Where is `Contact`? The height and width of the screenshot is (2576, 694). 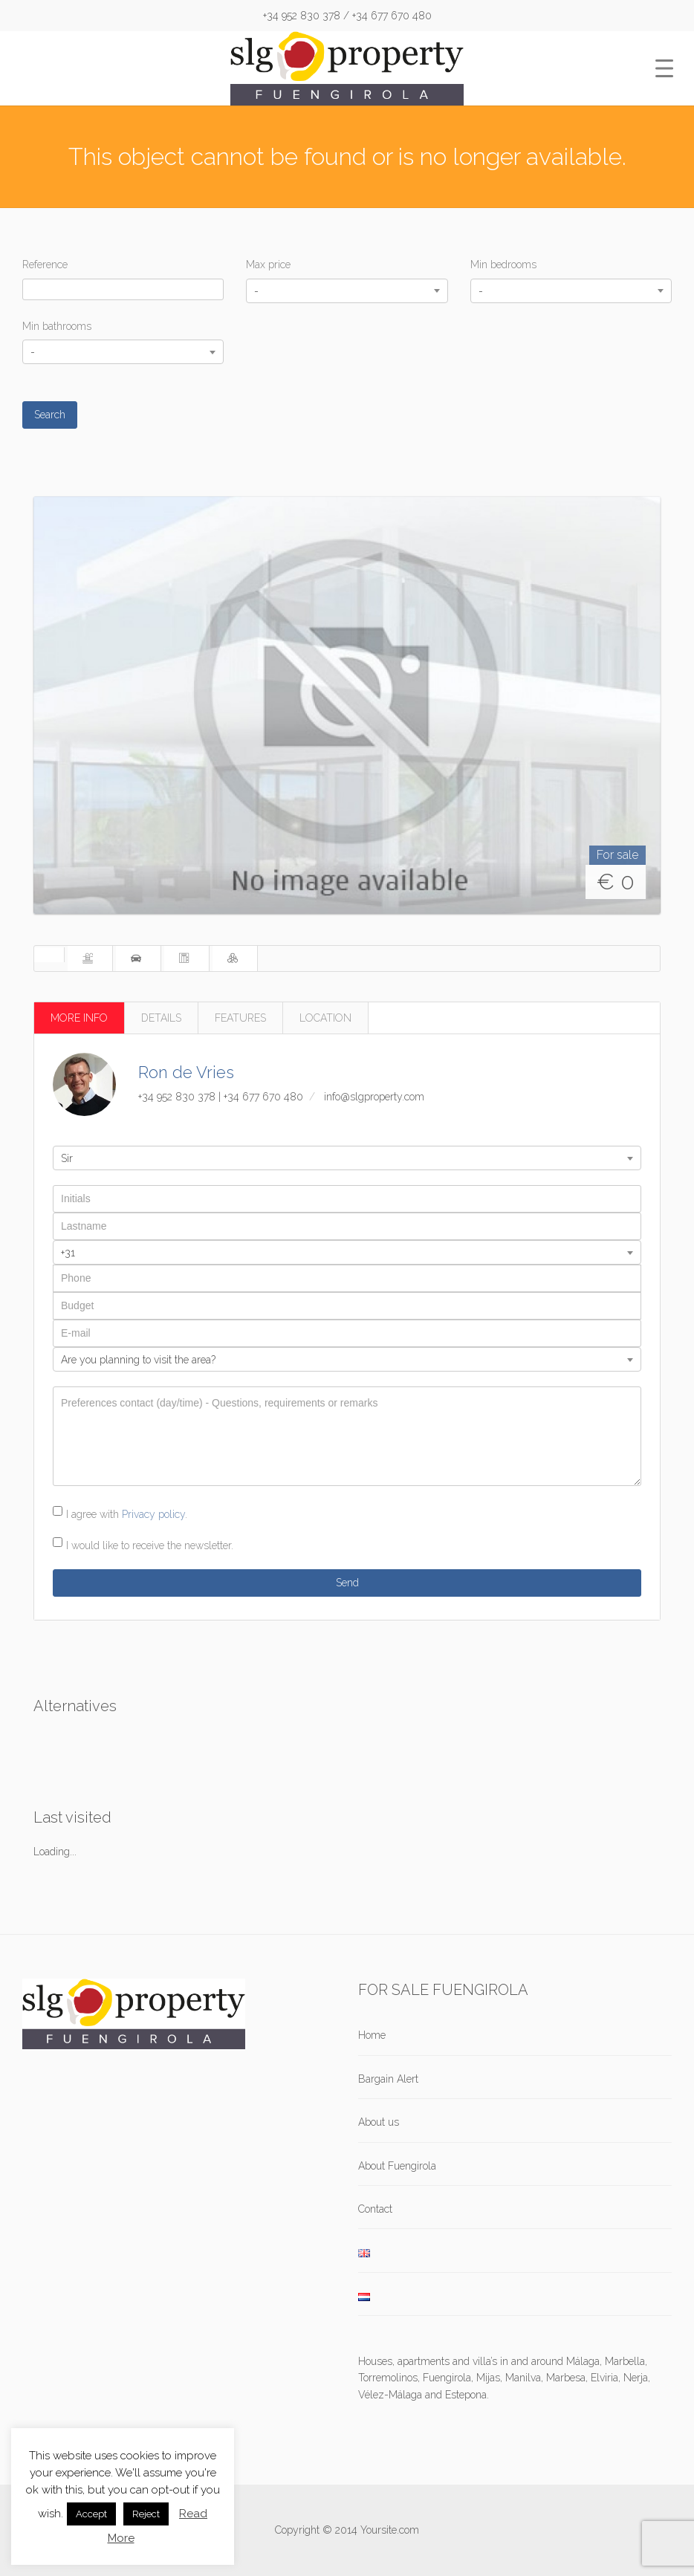
Contact is located at coordinates (375, 2209).